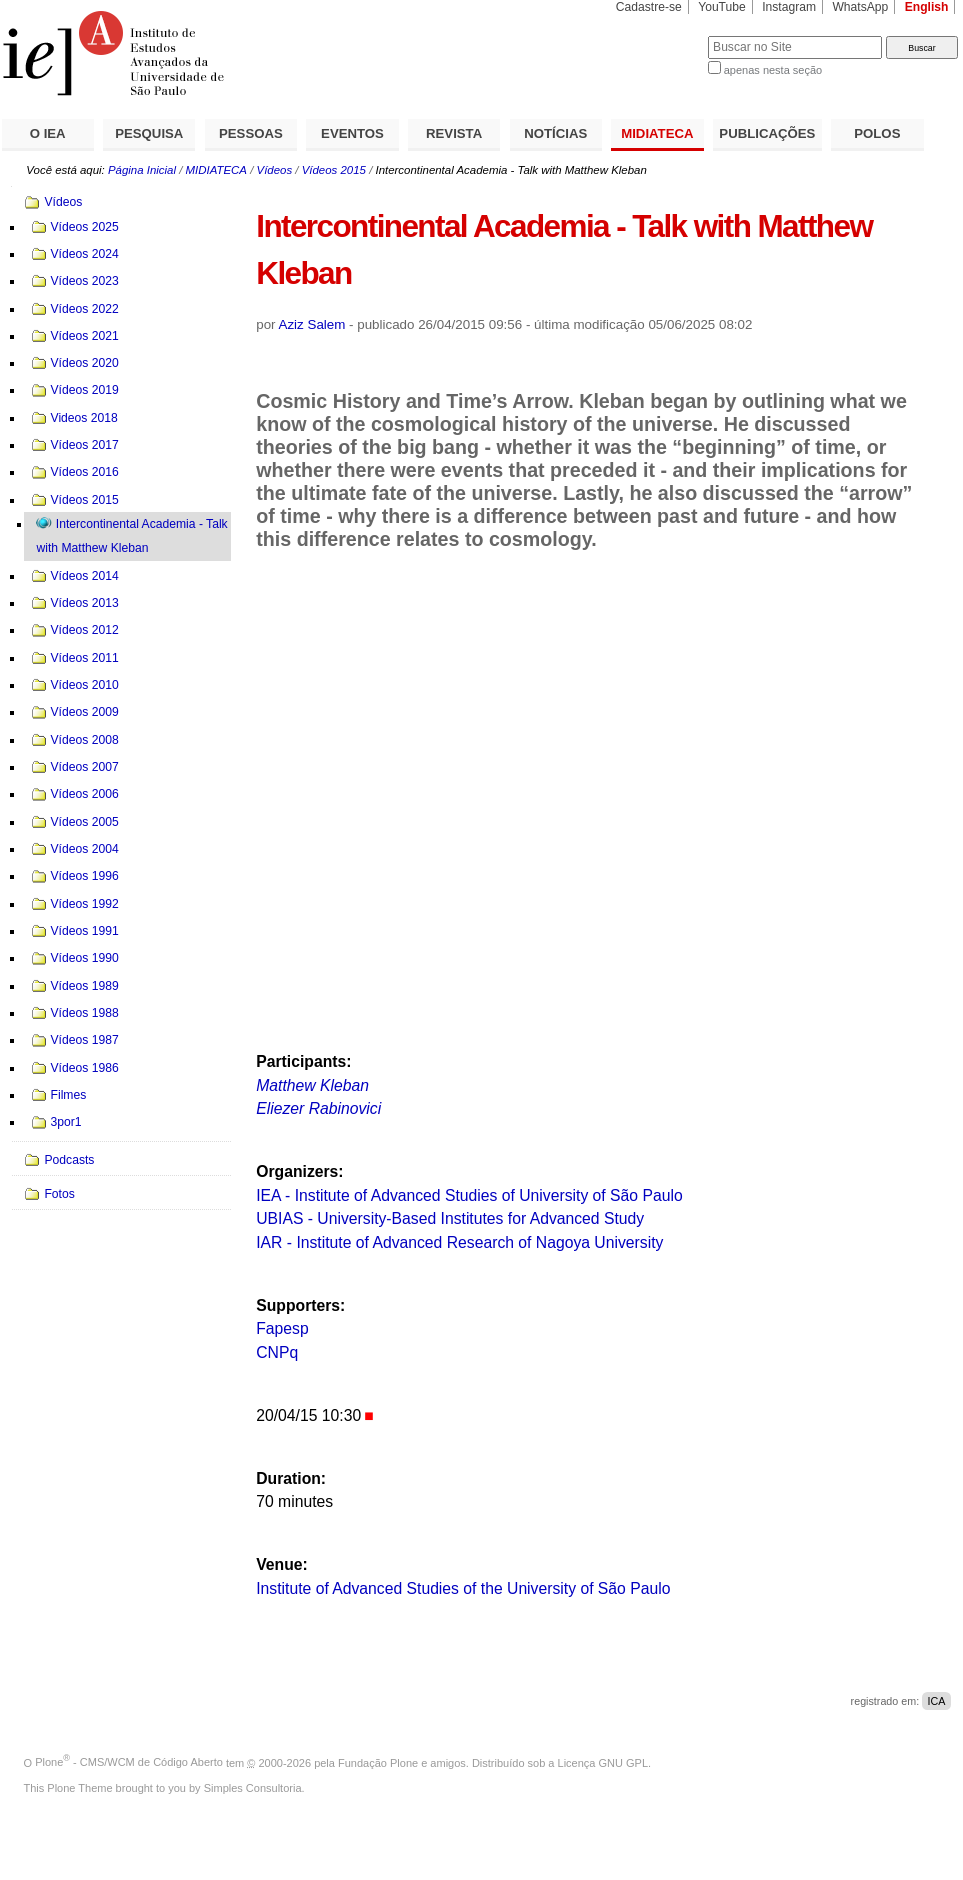 This screenshot has height=1880, width=963. Describe the element at coordinates (334, 170) in the screenshot. I see `Vídeos 2015` at that location.